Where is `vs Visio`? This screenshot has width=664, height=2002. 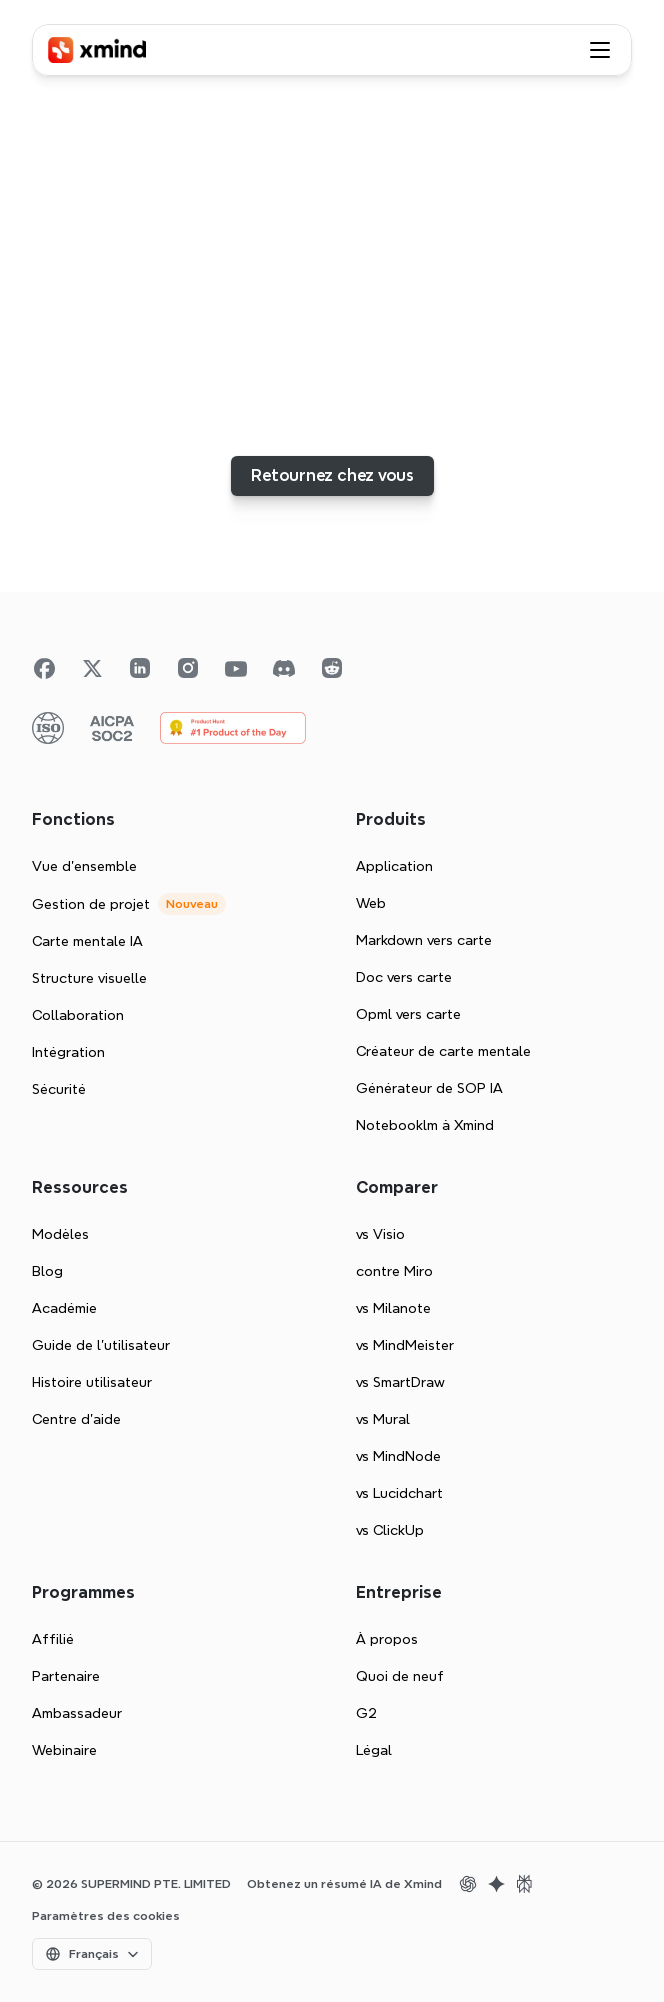 vs Visio is located at coordinates (380, 1234).